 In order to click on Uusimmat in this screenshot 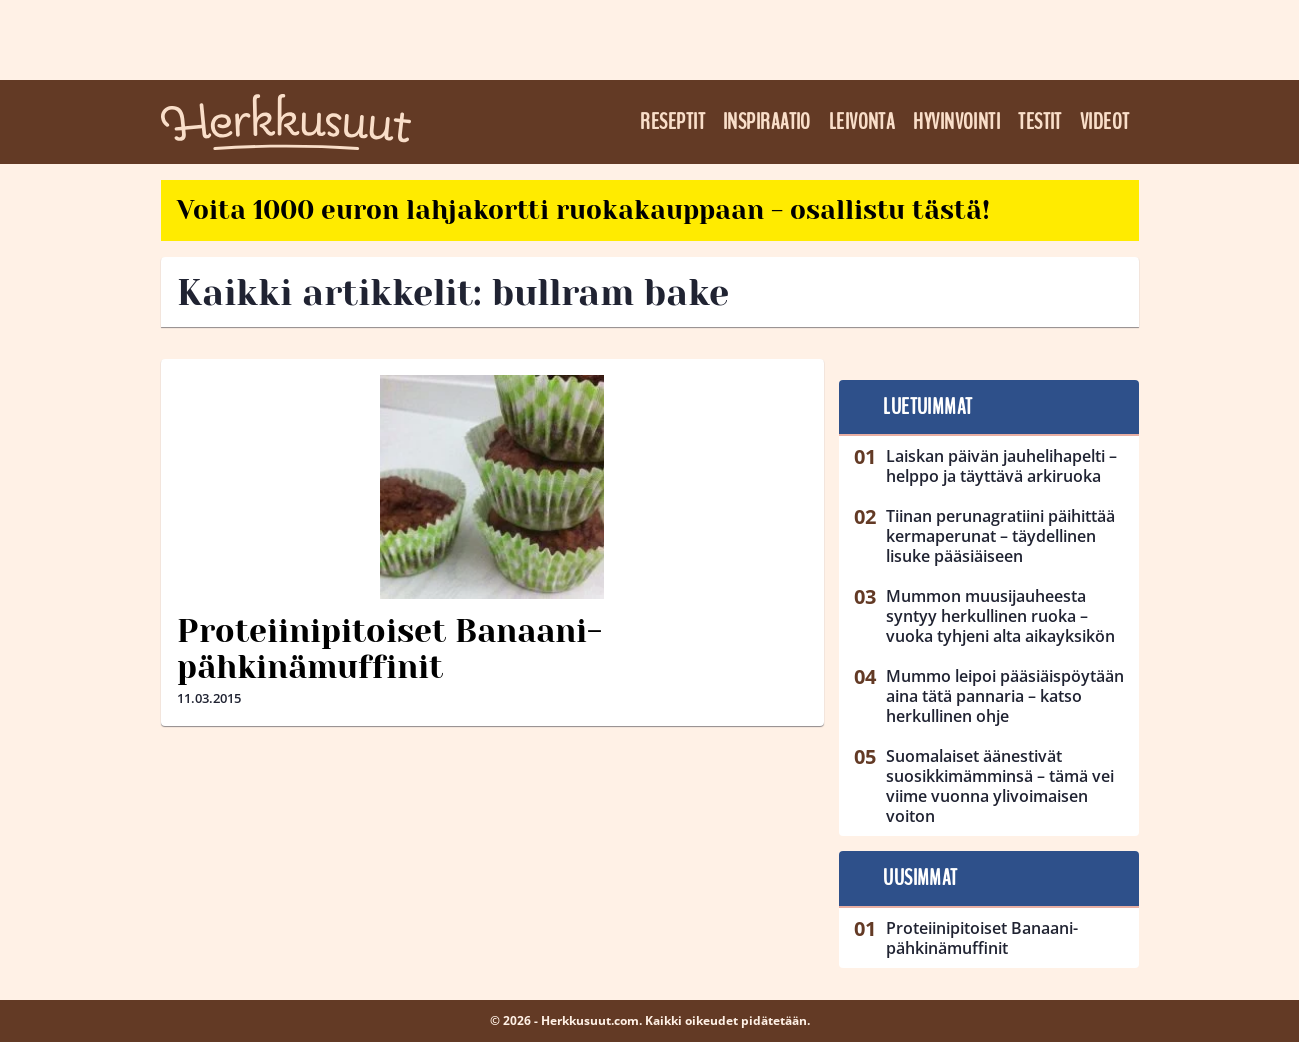, I will do `click(920, 878)`.